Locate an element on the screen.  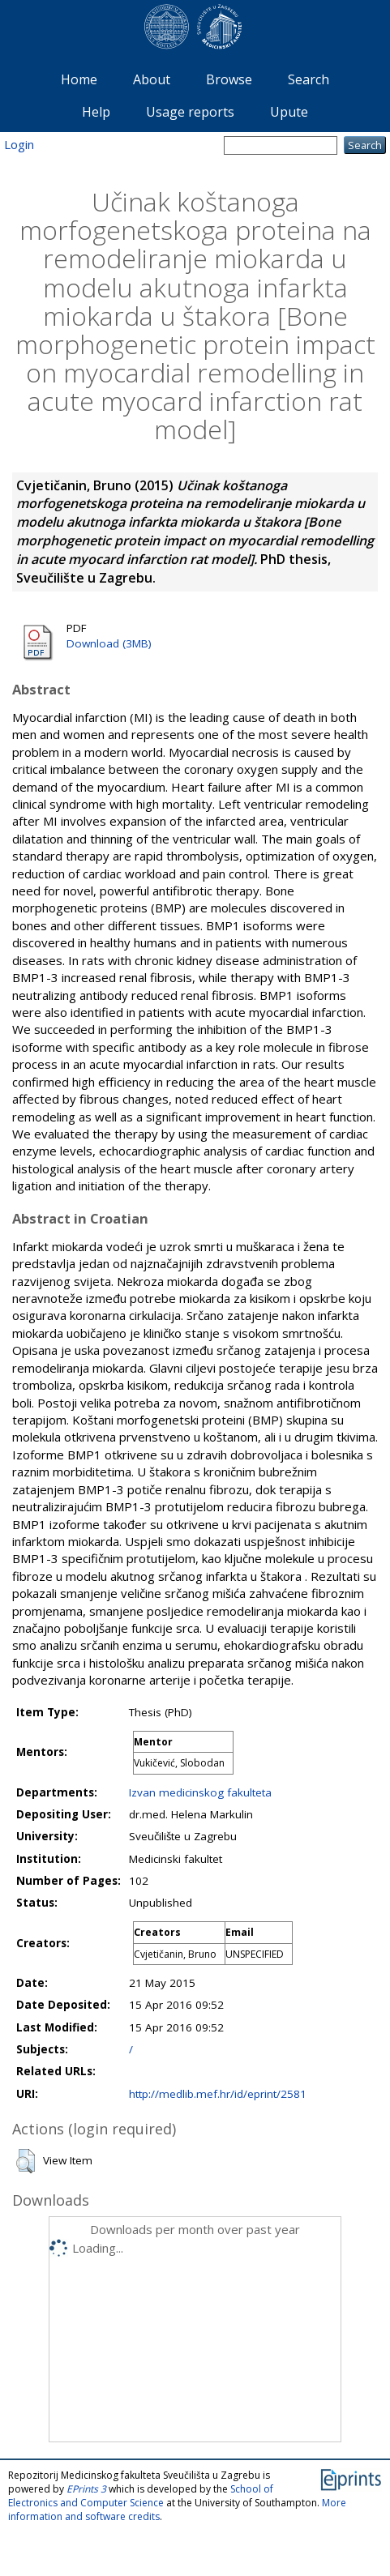
Izvan medicinskog fakulteta is located at coordinates (200, 1792).